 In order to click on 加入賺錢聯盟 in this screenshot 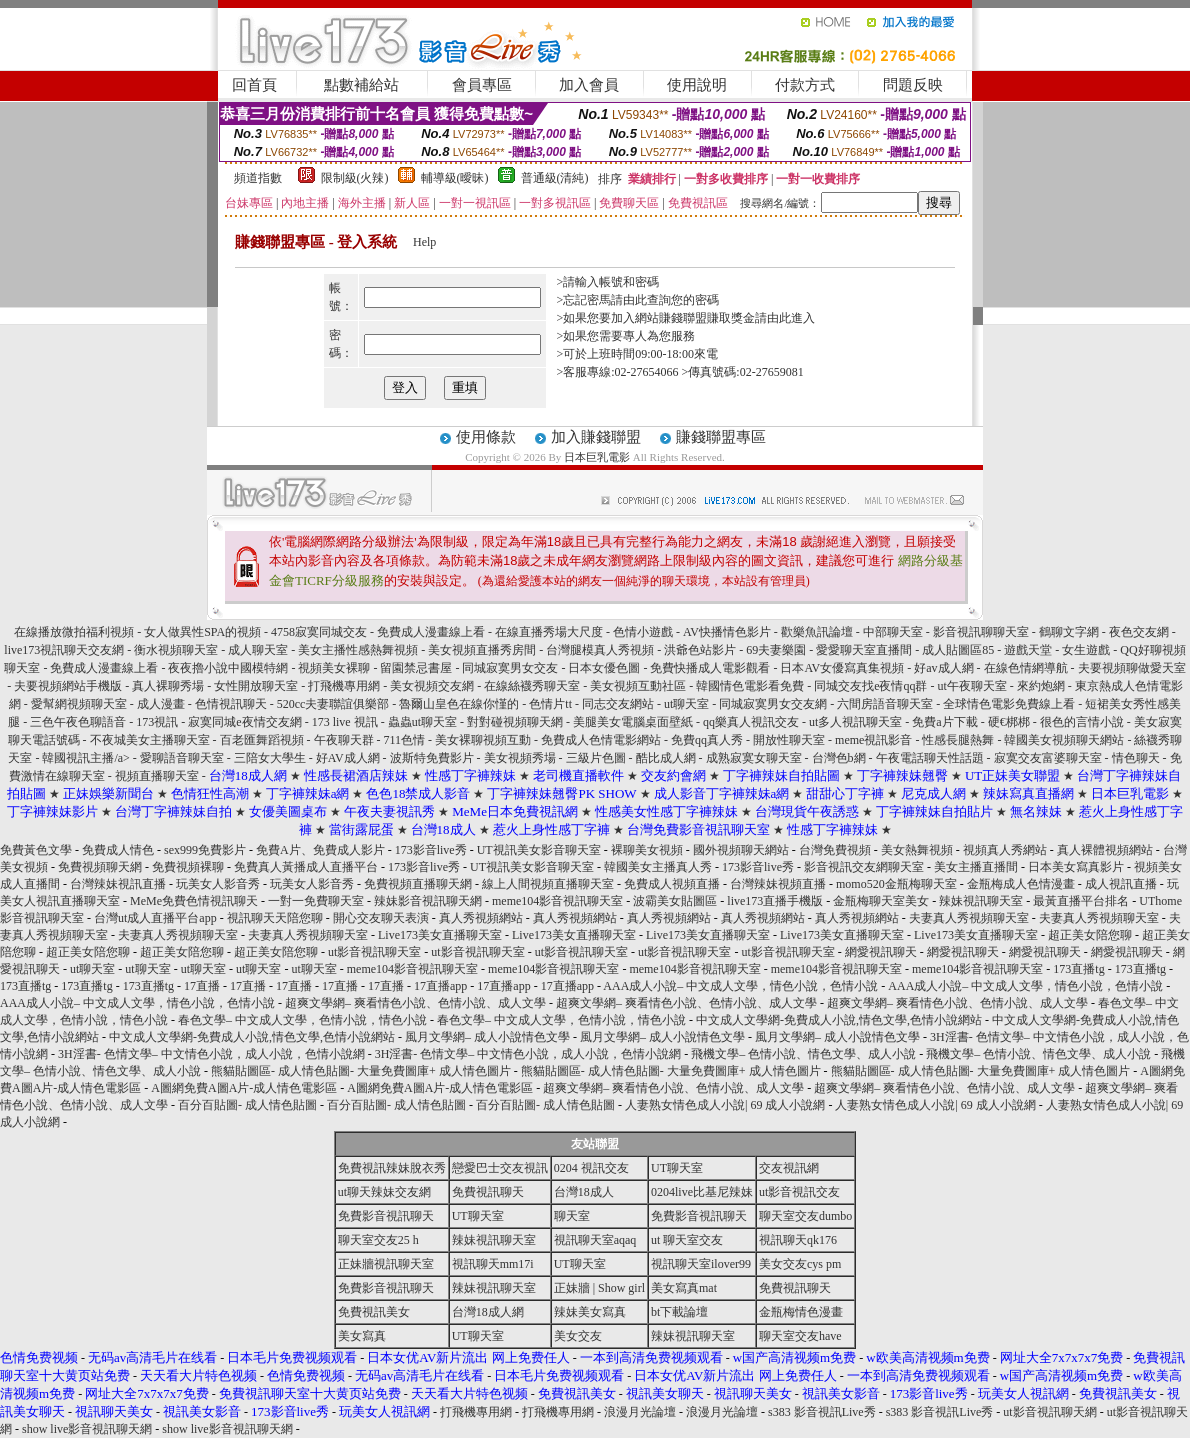, I will do `click(596, 437)`.